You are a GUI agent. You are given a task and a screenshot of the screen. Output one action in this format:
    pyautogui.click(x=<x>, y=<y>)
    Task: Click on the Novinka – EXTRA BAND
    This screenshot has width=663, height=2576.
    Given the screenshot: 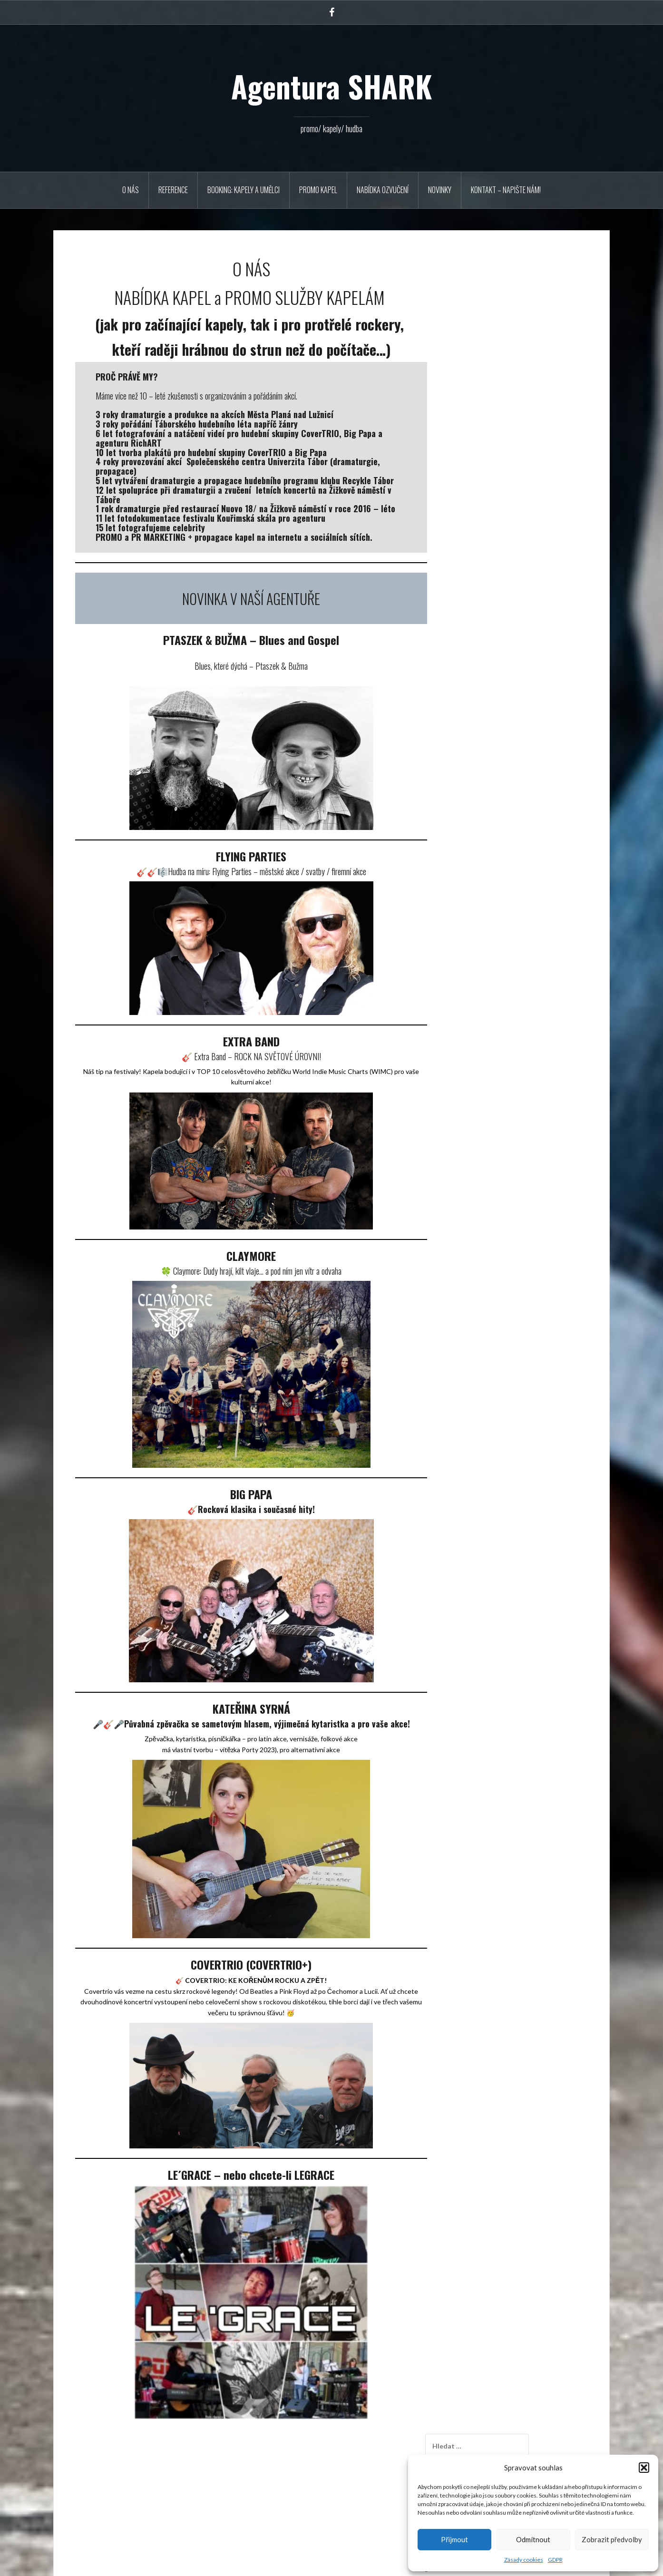 What is the action you would take?
    pyautogui.click(x=498, y=437)
    